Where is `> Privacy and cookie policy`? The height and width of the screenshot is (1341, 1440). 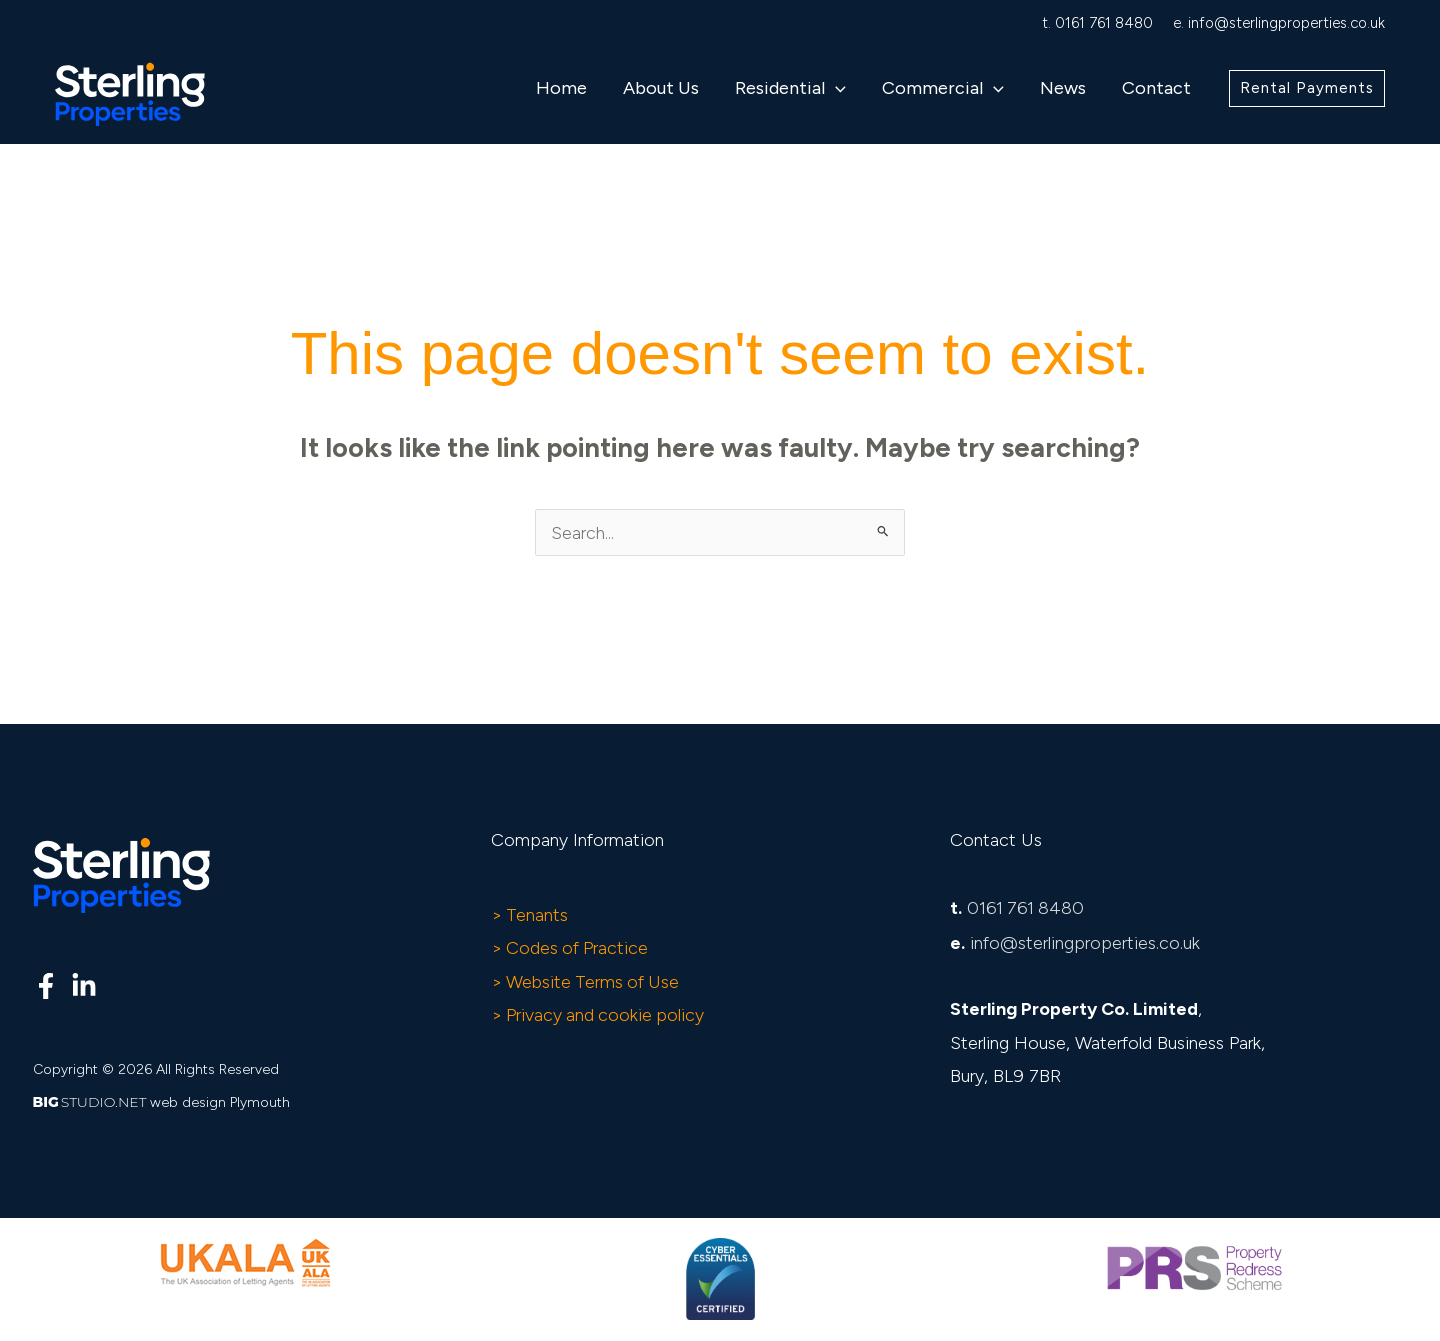
> Privacy and cookie policy is located at coordinates (600, 1015).